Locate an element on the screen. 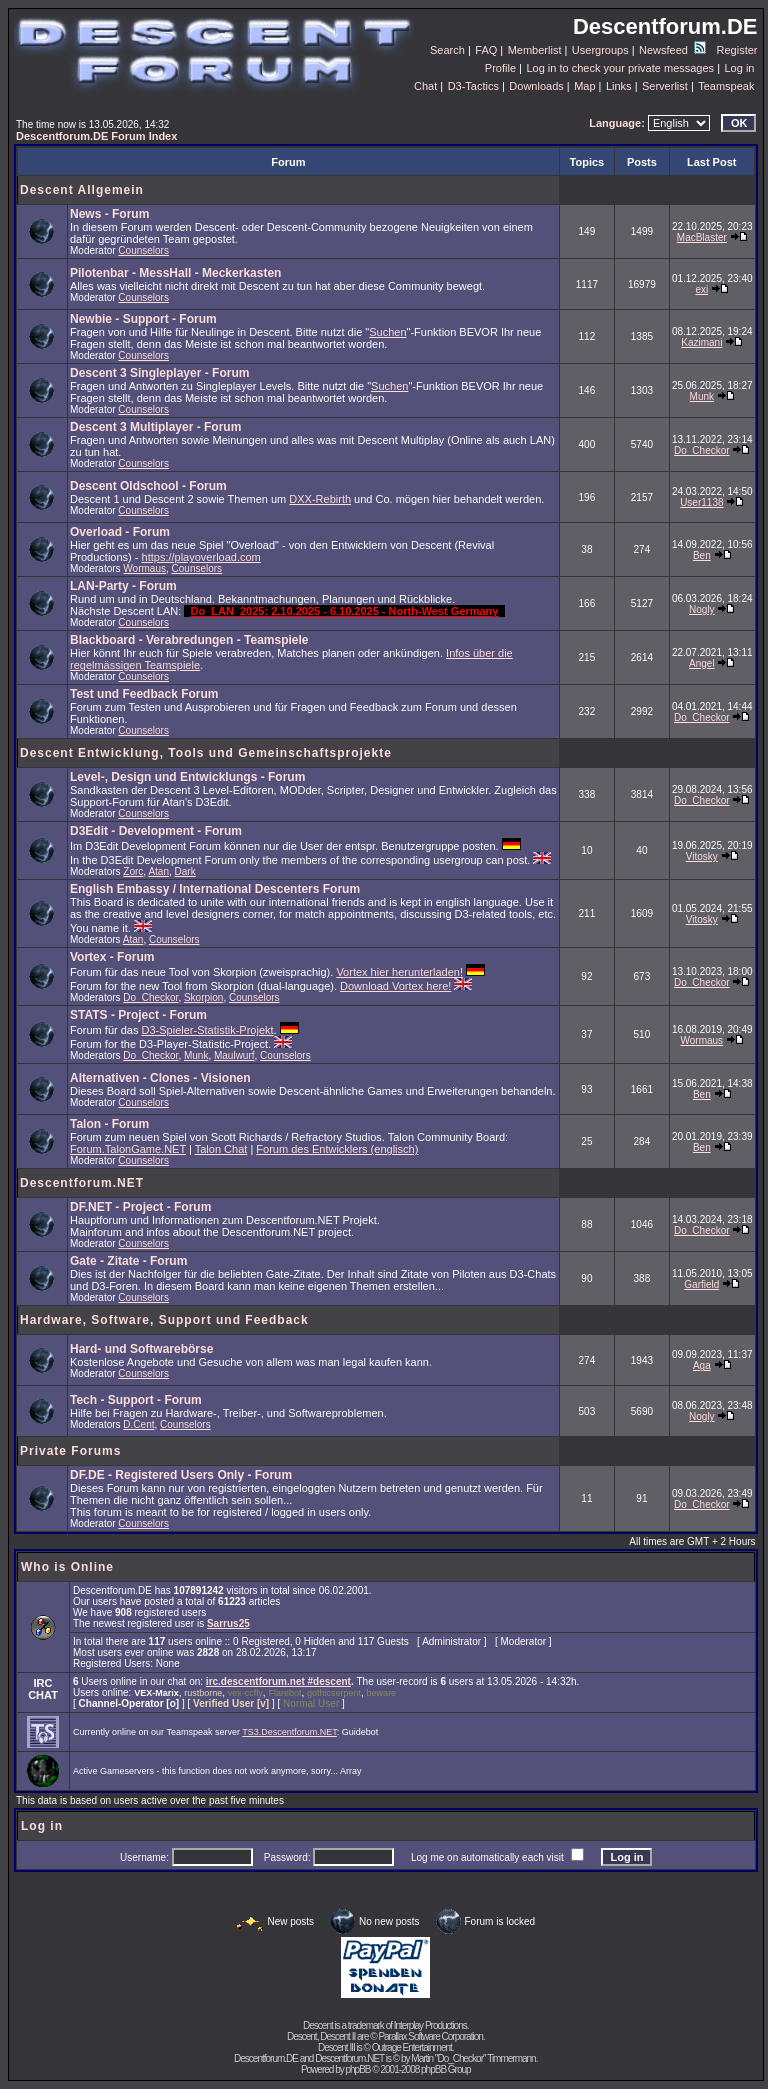 This screenshot has height=2089, width=768. Ben is located at coordinates (702, 555).